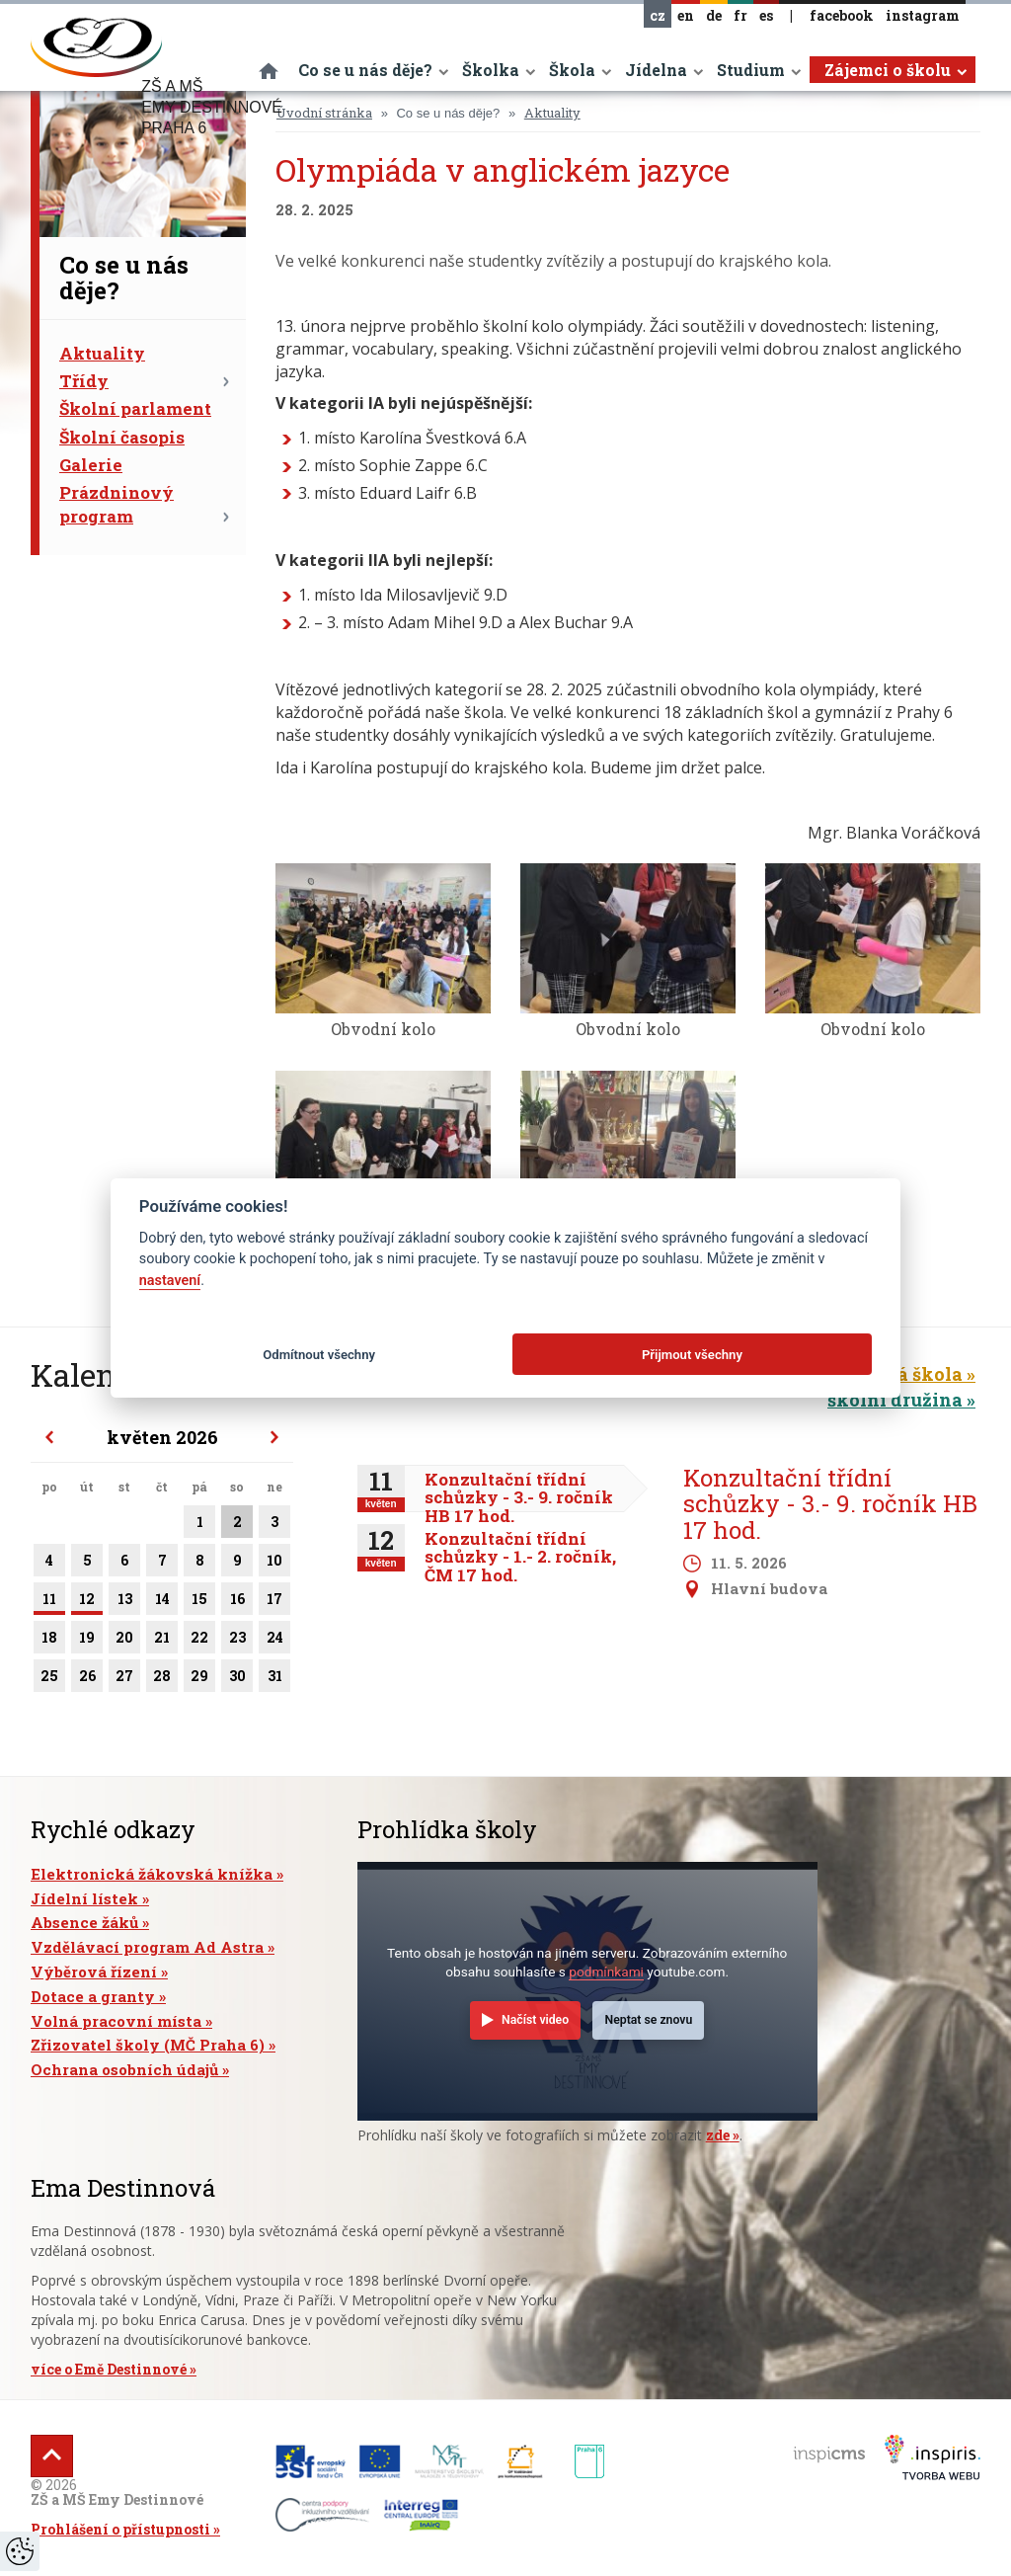 This screenshot has height=2576, width=1011. I want to click on 16, so click(237, 1602).